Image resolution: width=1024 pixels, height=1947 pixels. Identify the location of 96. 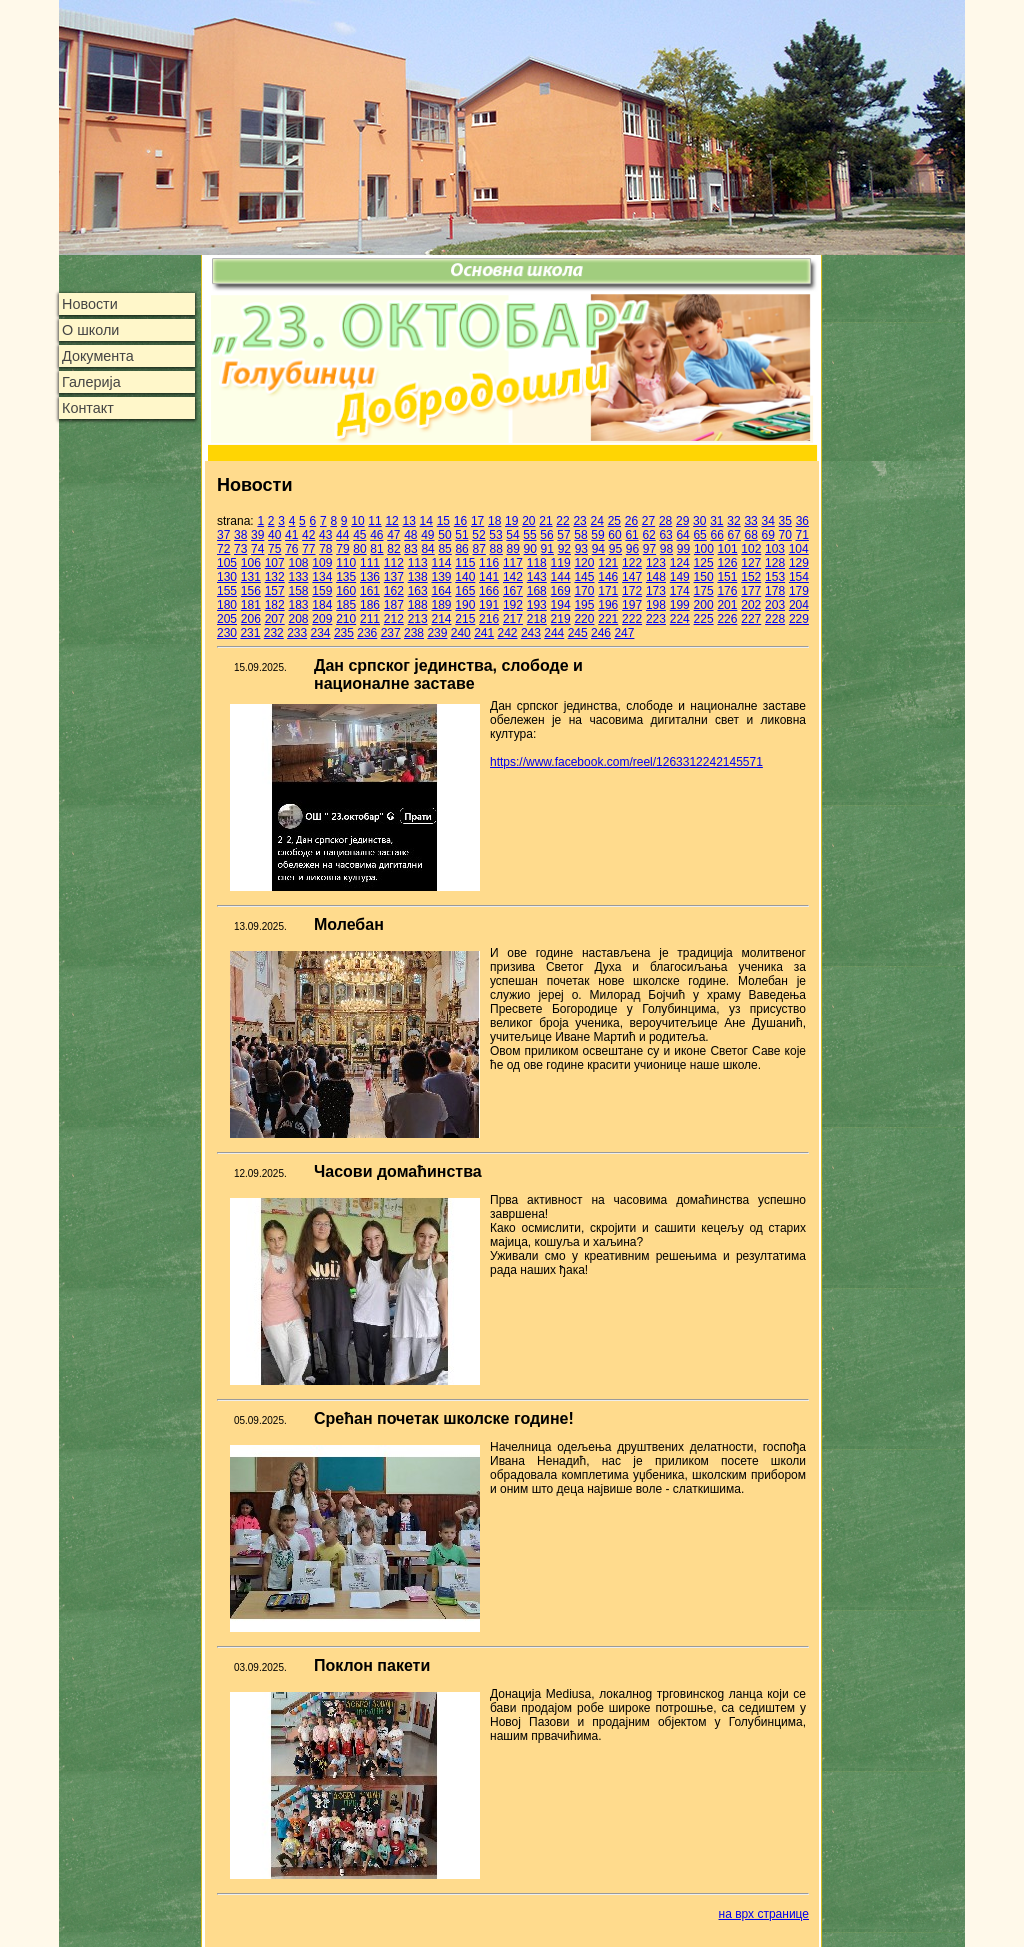
(632, 549).